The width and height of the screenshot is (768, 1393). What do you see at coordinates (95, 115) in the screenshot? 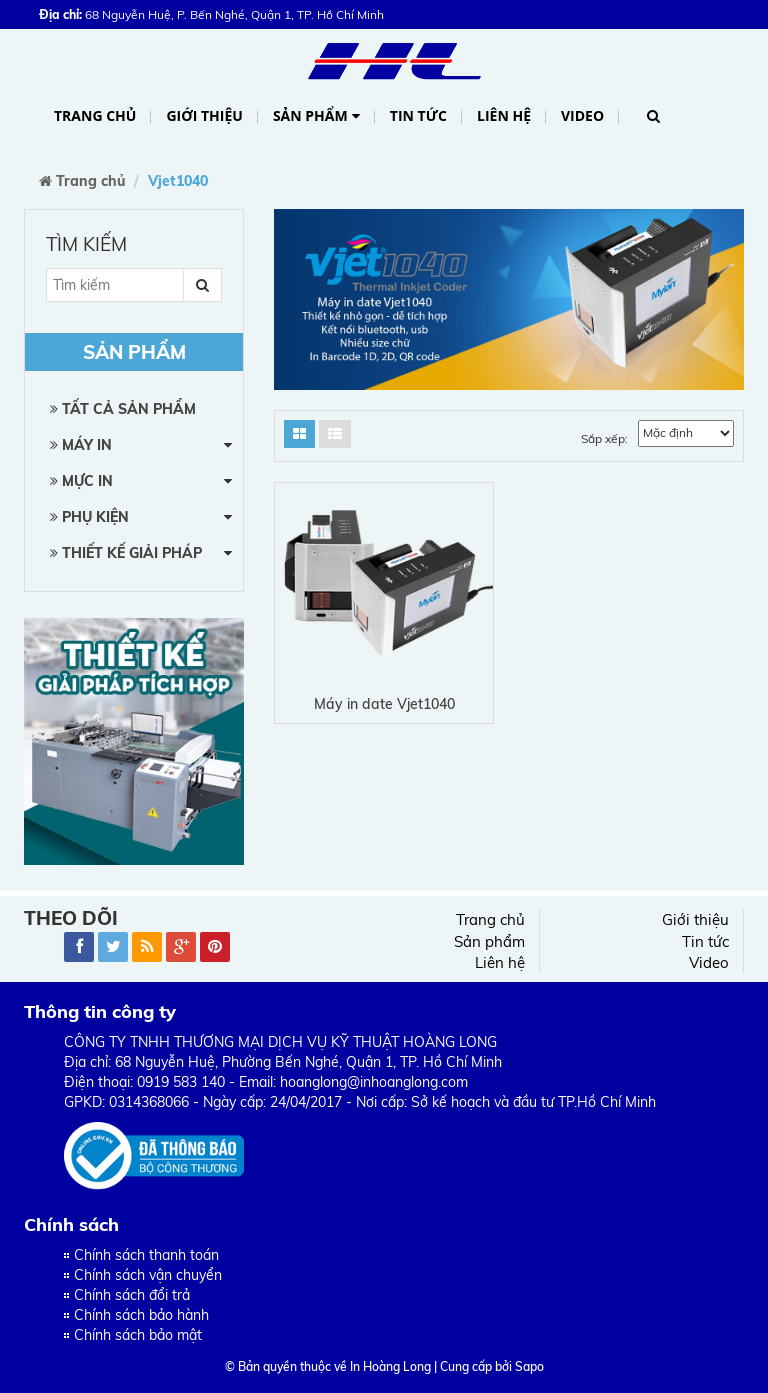
I see `Trang chủ` at bounding box center [95, 115].